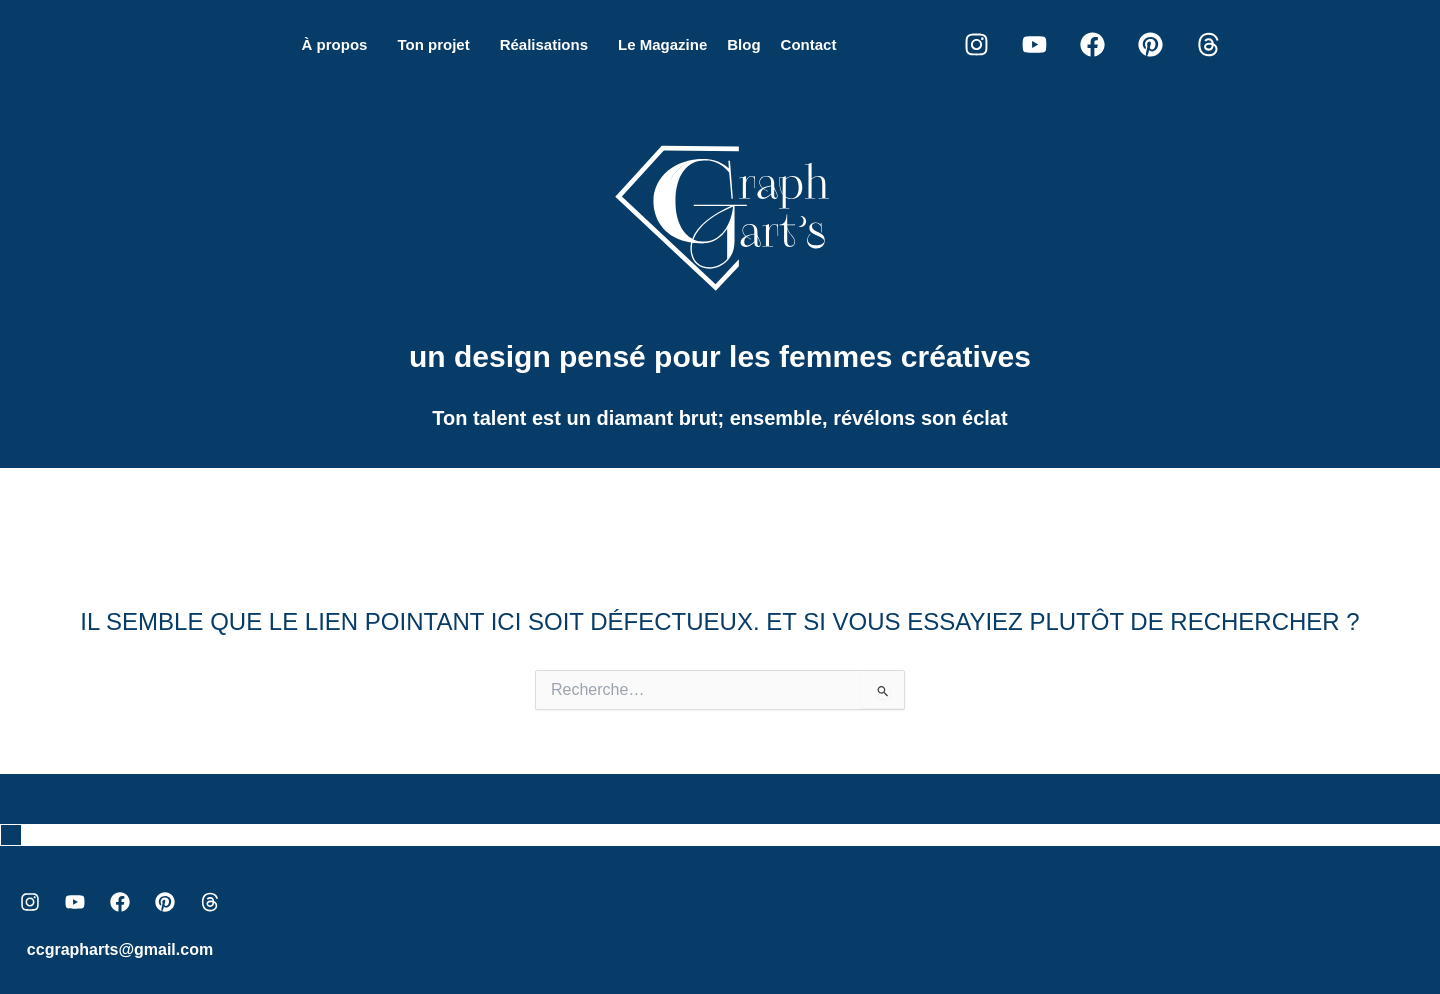 The width and height of the screenshot is (1440, 994). I want to click on À propos, so click(335, 44).